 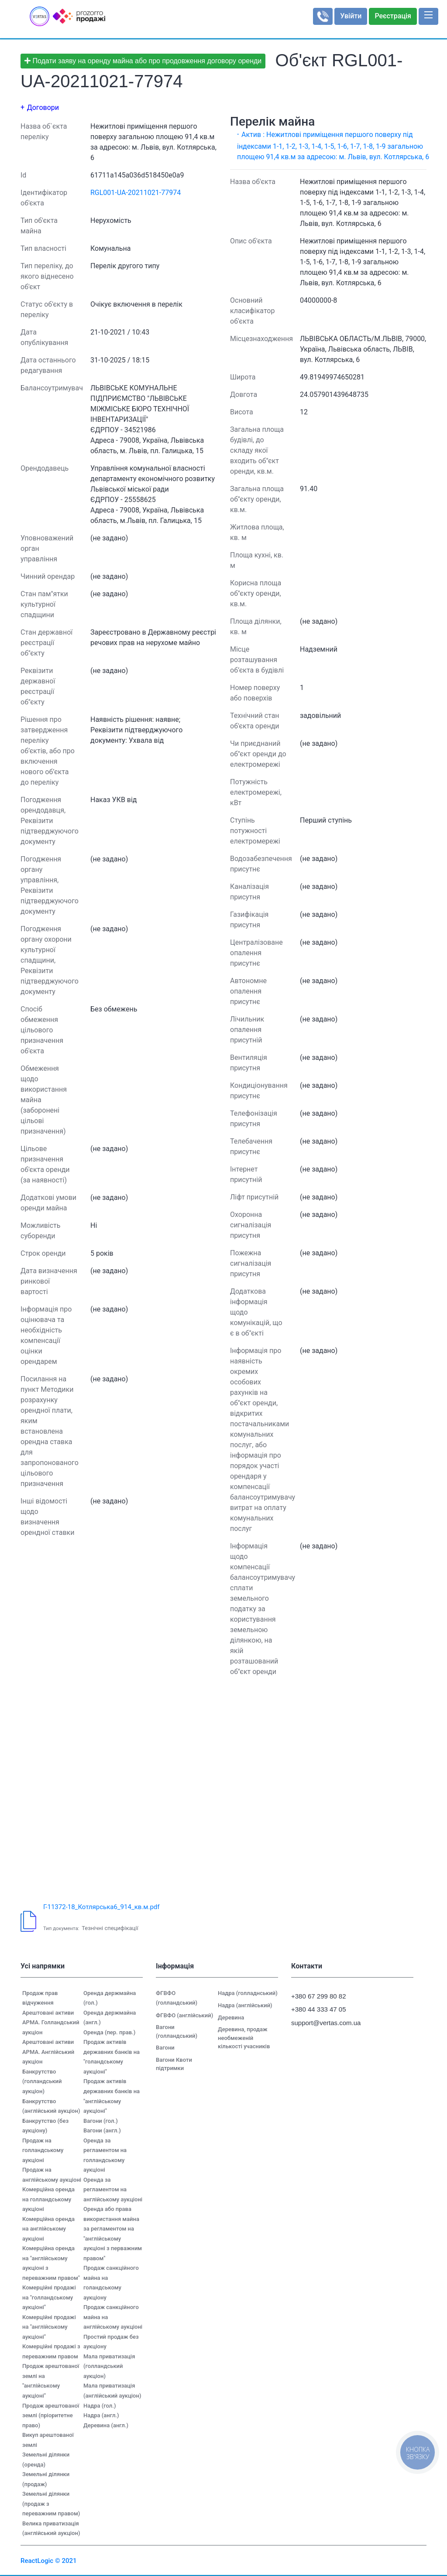 What do you see at coordinates (100, 2121) in the screenshot?
I see `Вагони (гол.)` at bounding box center [100, 2121].